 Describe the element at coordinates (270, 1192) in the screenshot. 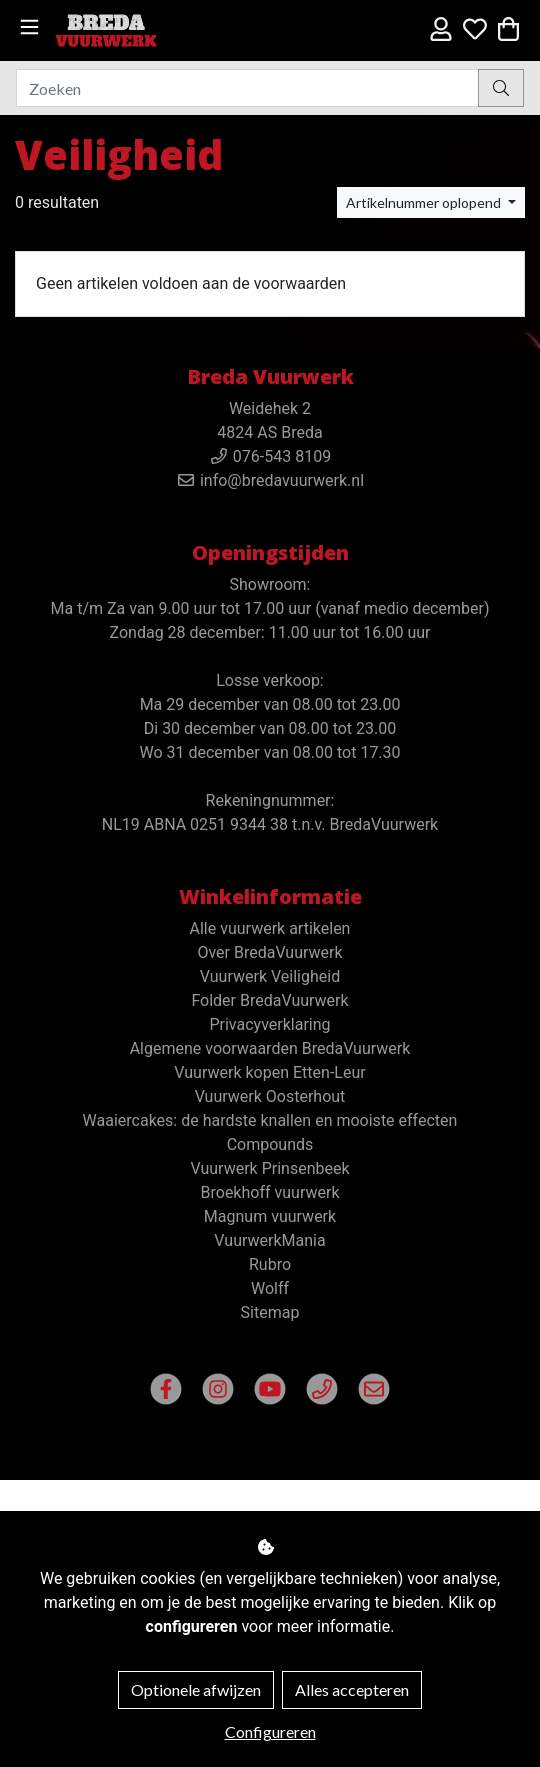

I see `Broekhoff vuurwerk` at that location.